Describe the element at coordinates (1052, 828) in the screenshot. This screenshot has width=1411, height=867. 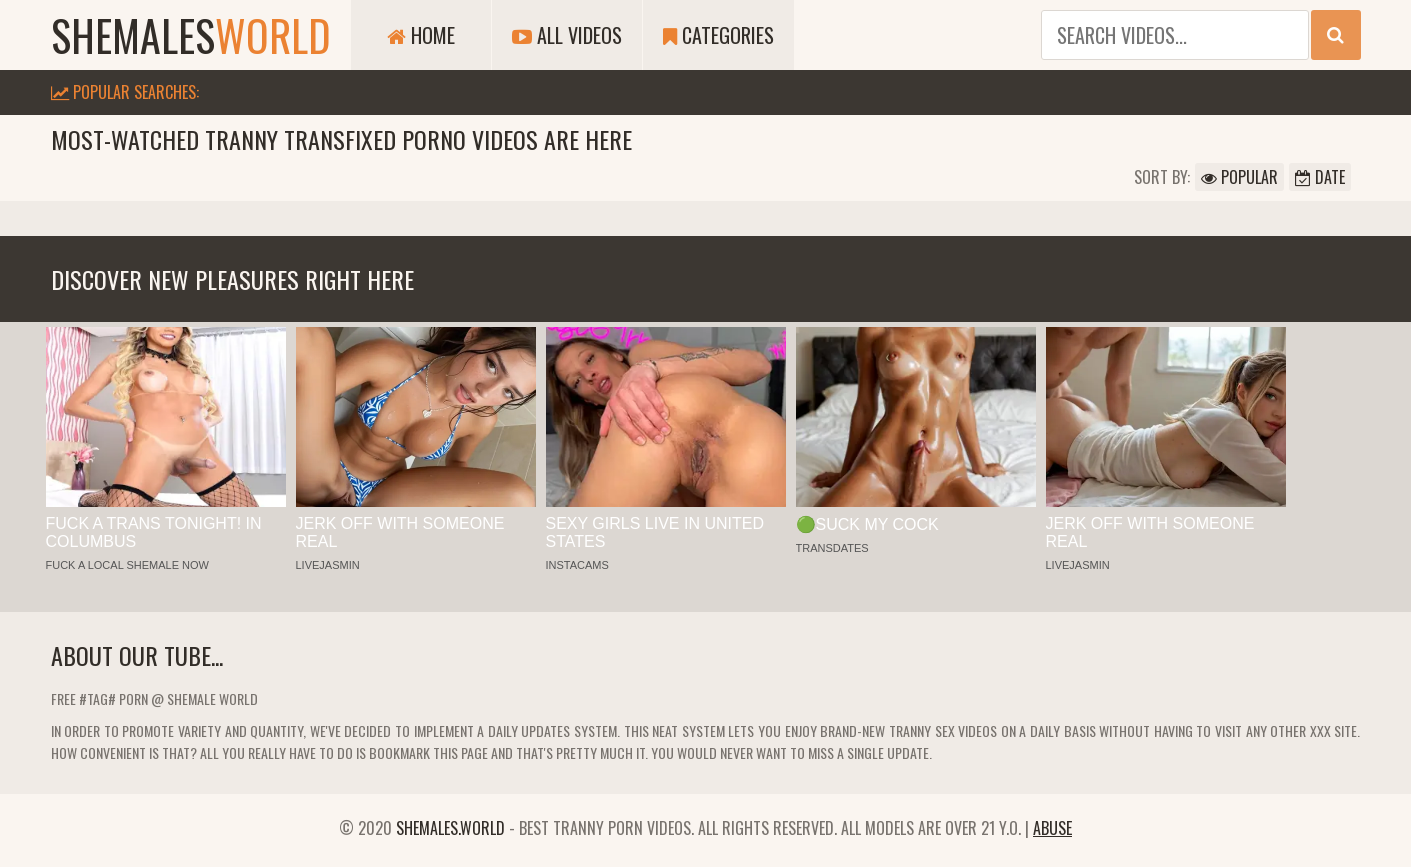
I see `Abuse` at that location.